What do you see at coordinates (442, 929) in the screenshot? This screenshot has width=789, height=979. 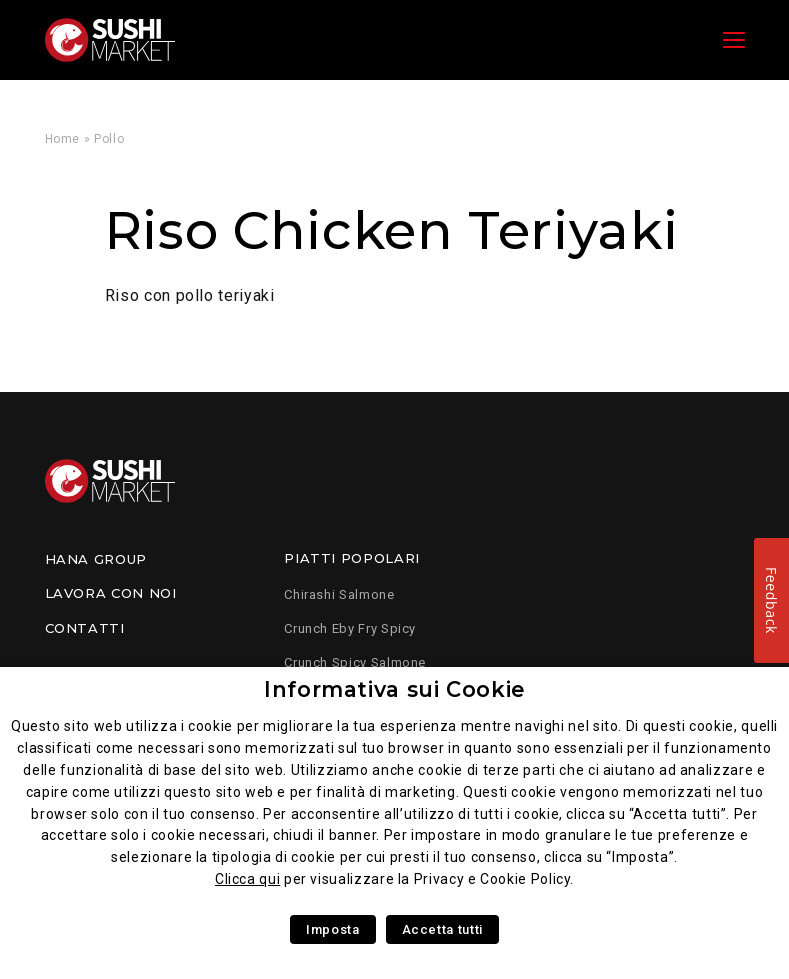 I see `Accetta tutti [button]` at bounding box center [442, 929].